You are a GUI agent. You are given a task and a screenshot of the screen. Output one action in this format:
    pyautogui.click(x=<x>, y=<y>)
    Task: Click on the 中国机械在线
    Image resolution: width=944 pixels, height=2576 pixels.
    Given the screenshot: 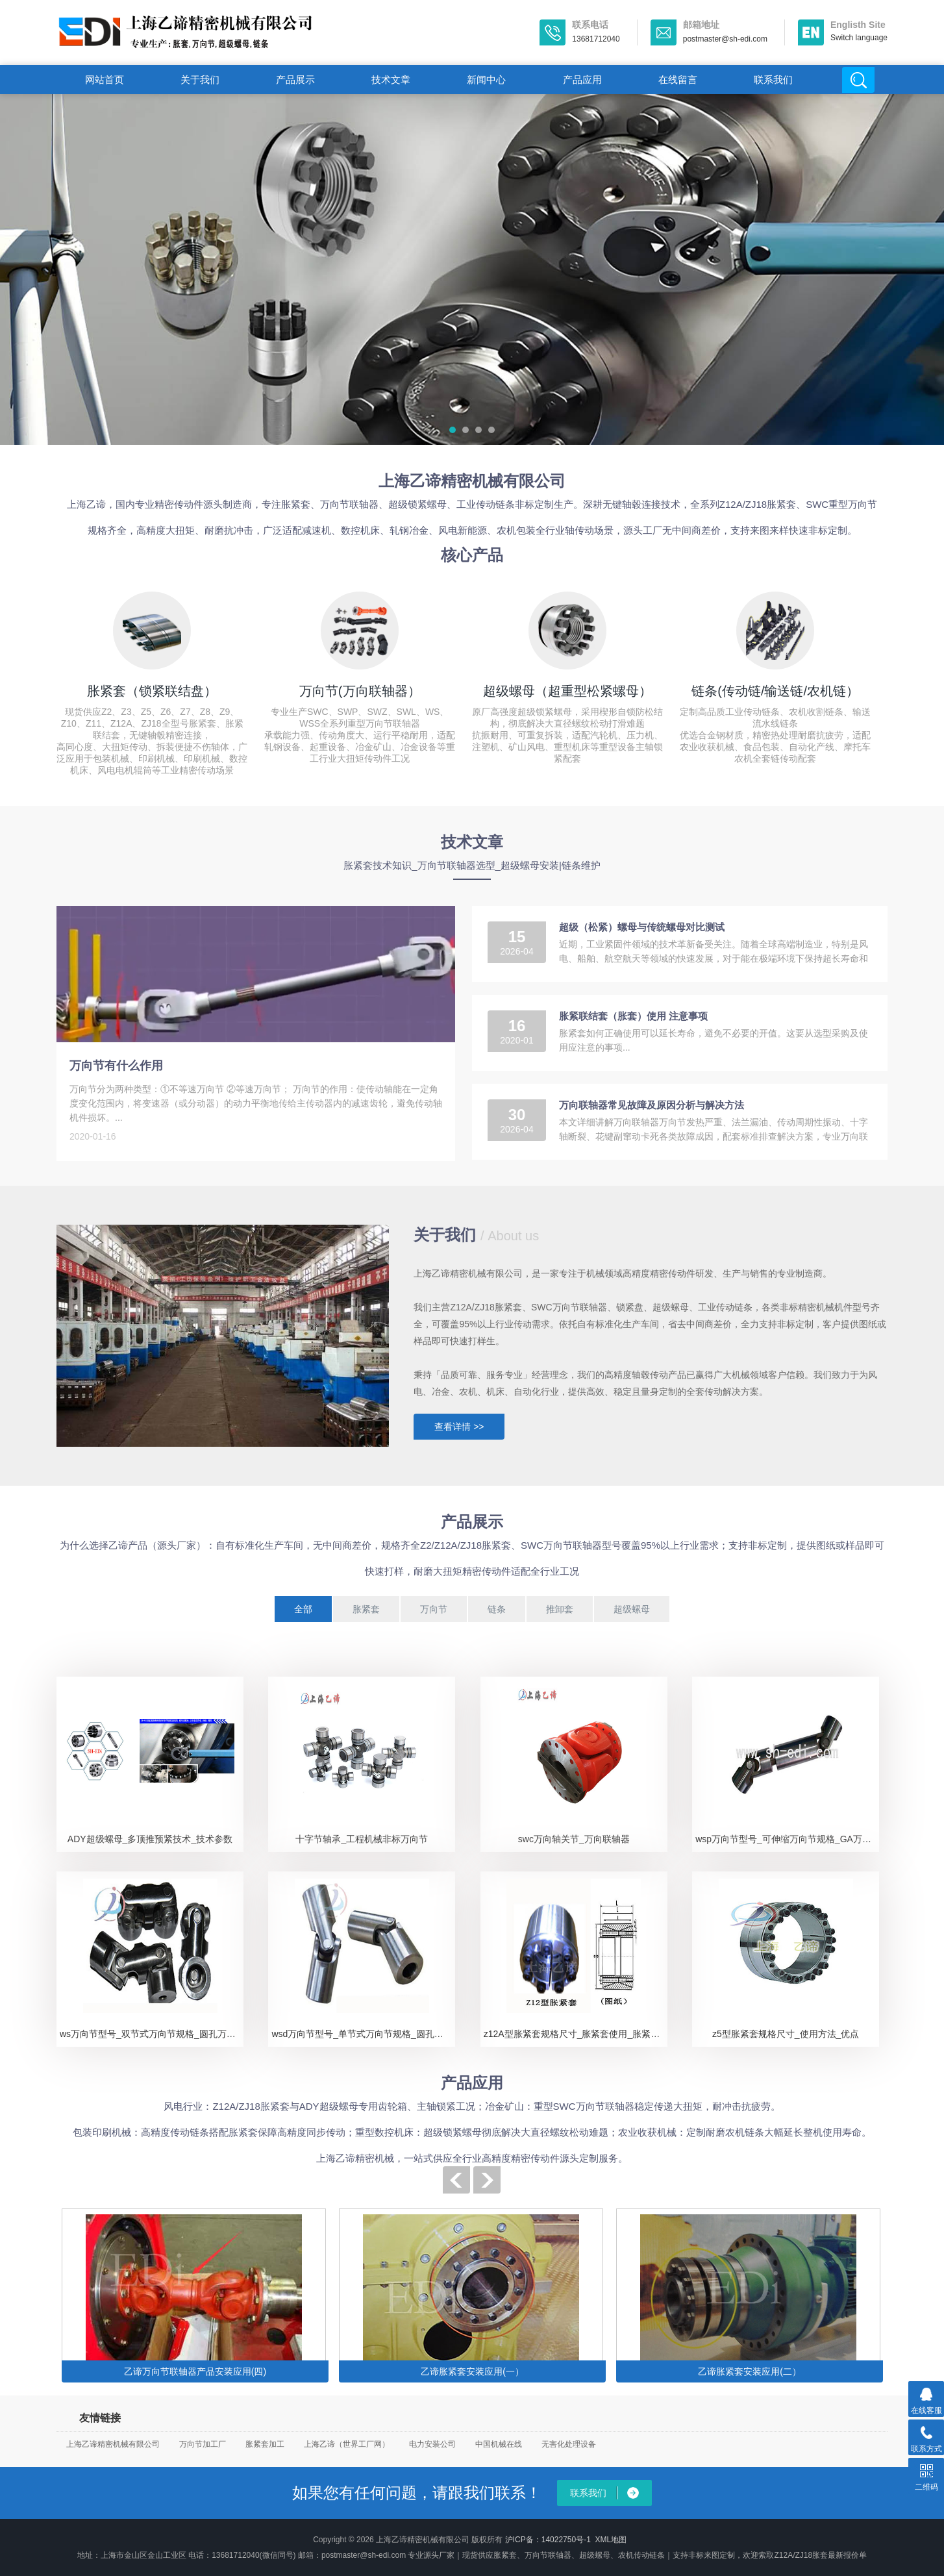 What is the action you would take?
    pyautogui.click(x=498, y=2444)
    